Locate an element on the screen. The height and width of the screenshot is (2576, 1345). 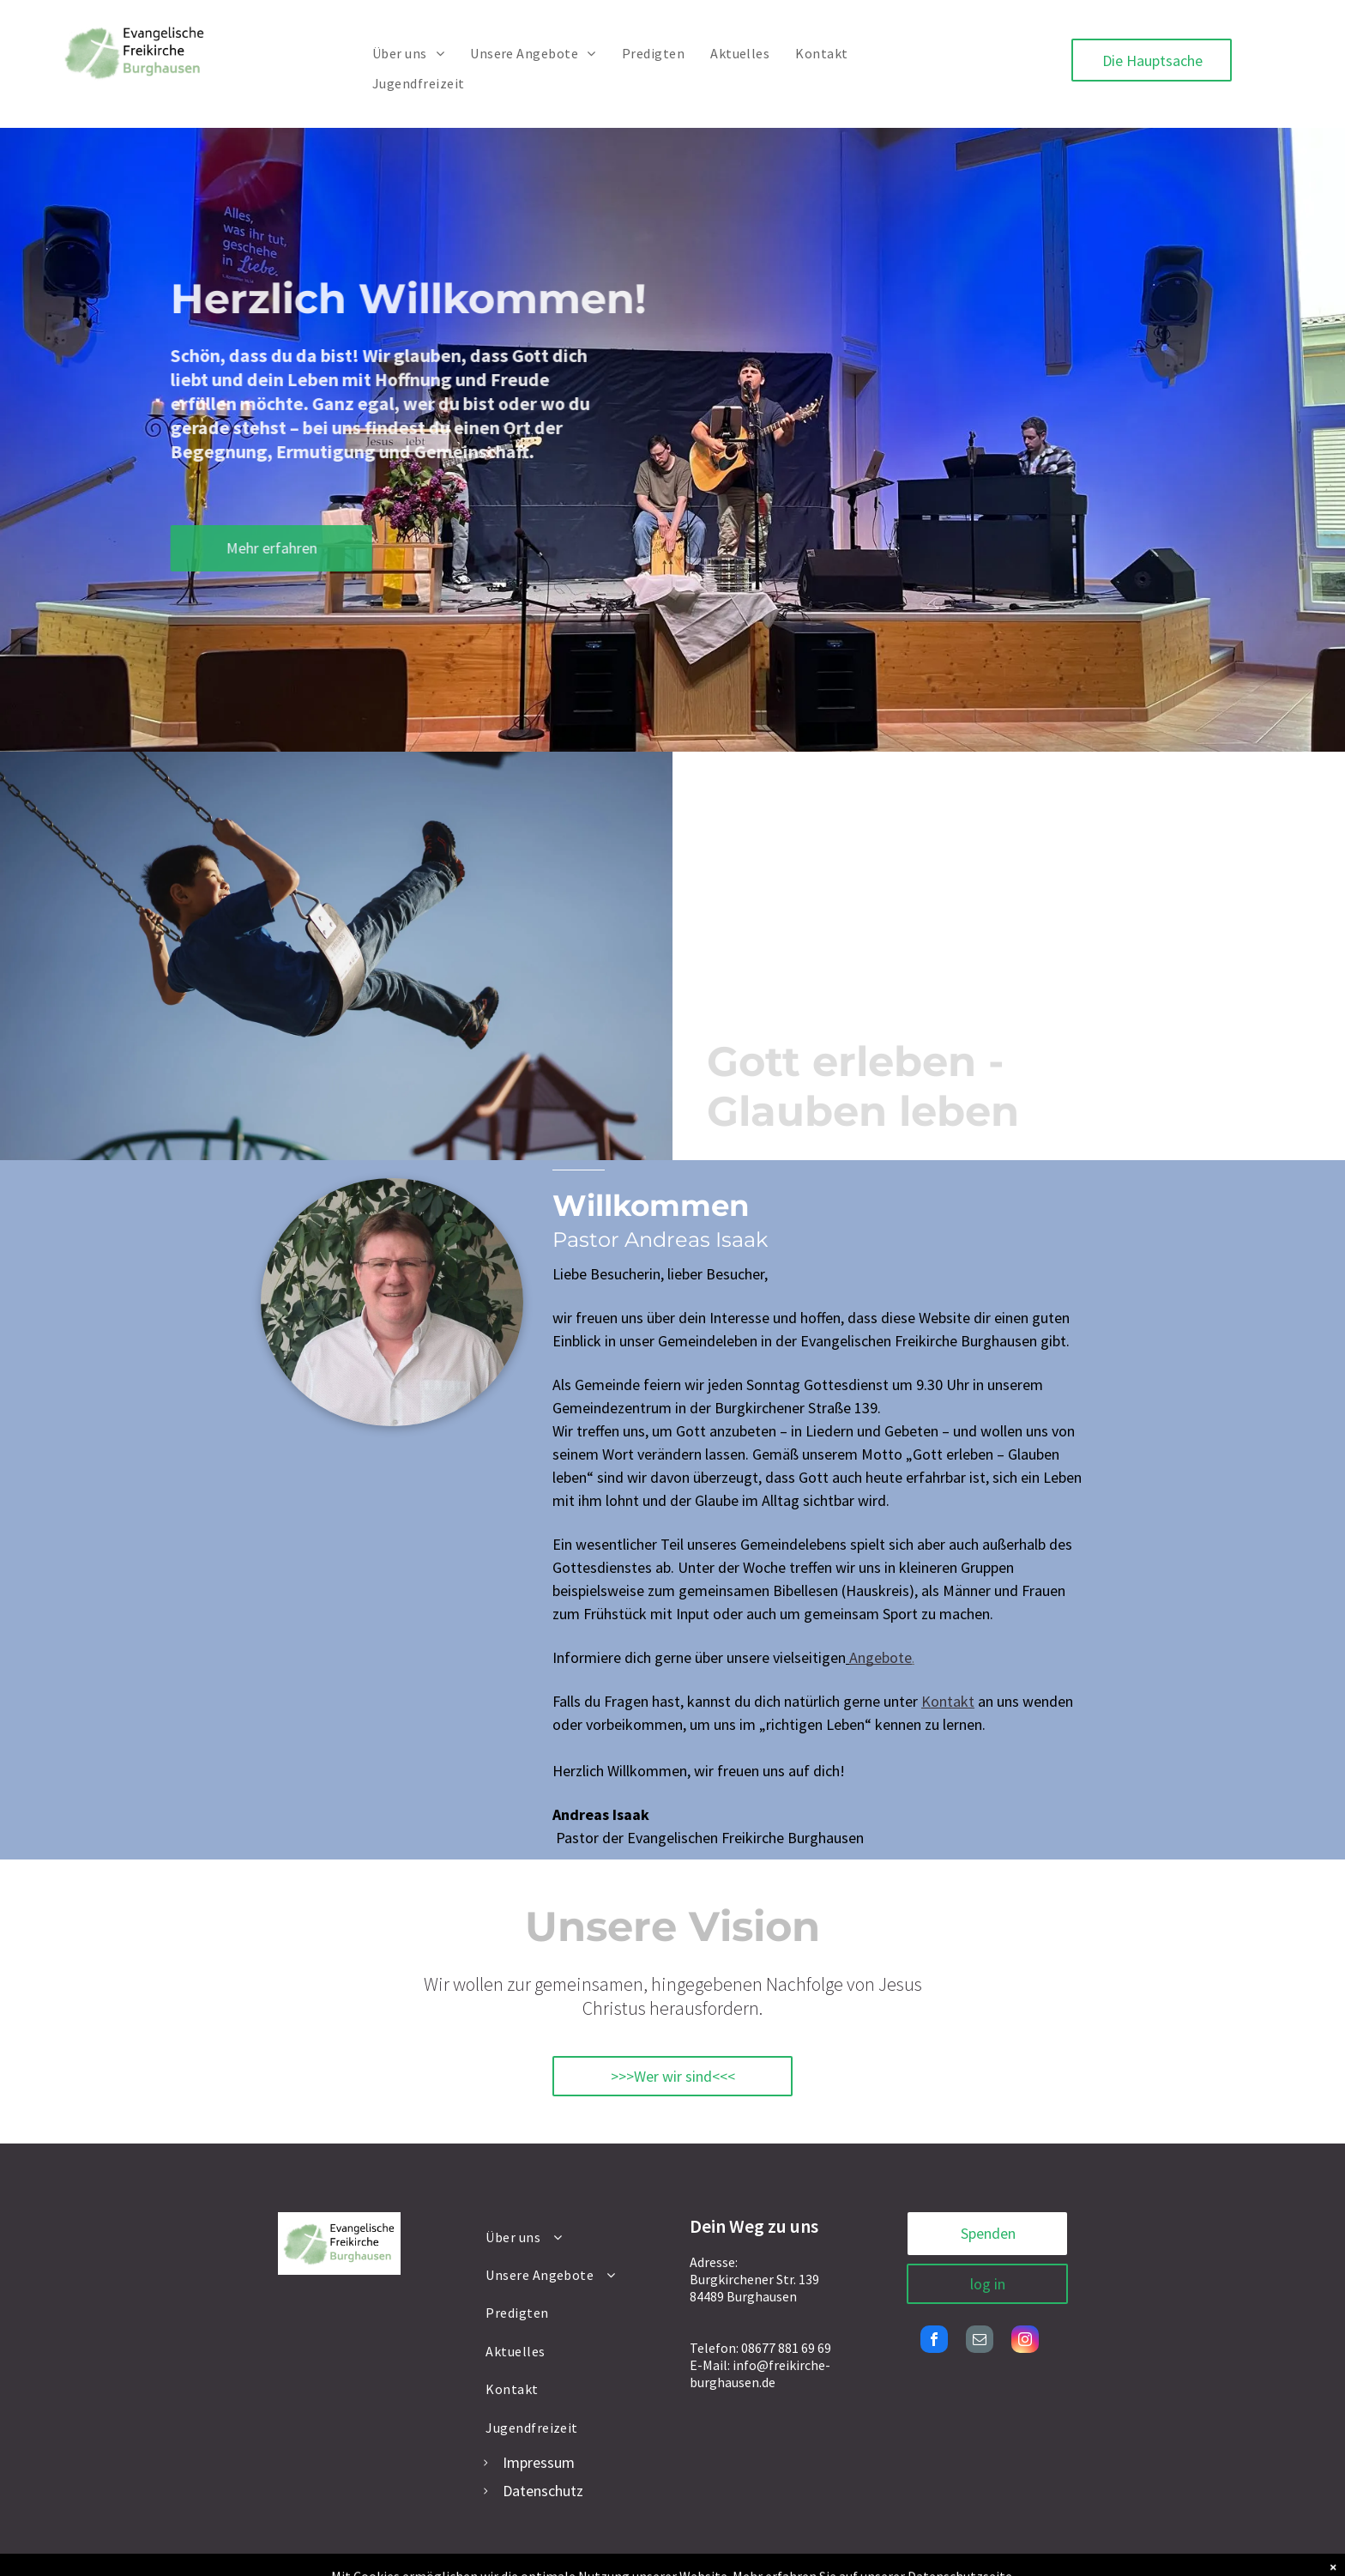
[instagram] is located at coordinates (1025, 2341).